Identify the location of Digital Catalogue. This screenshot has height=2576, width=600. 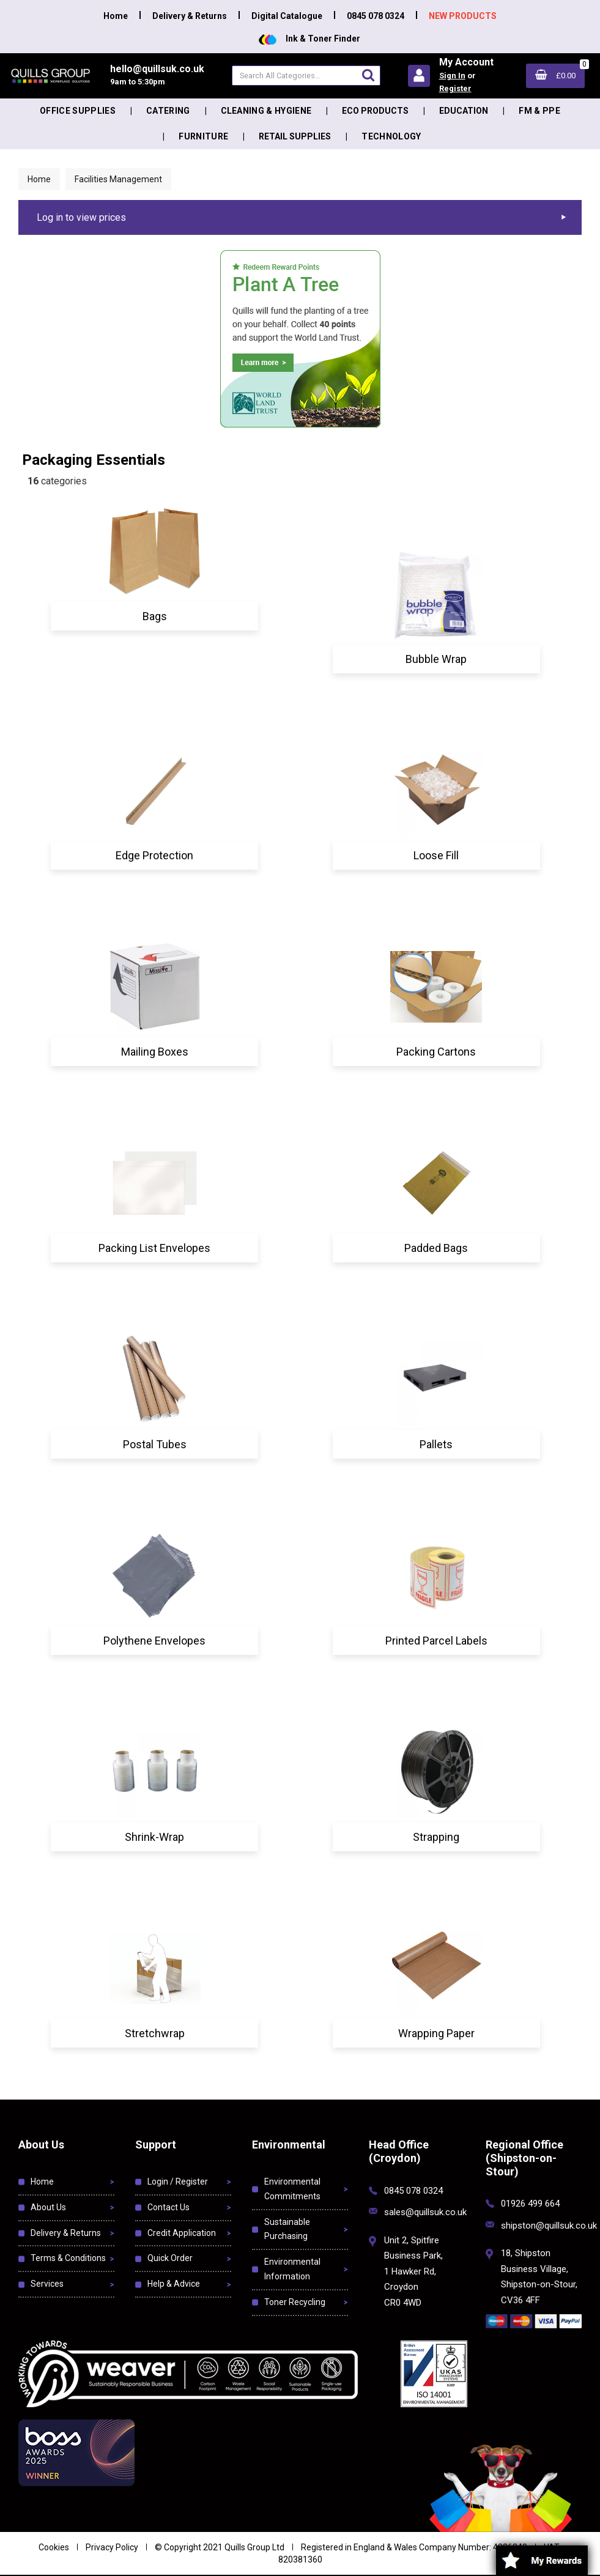
(286, 16).